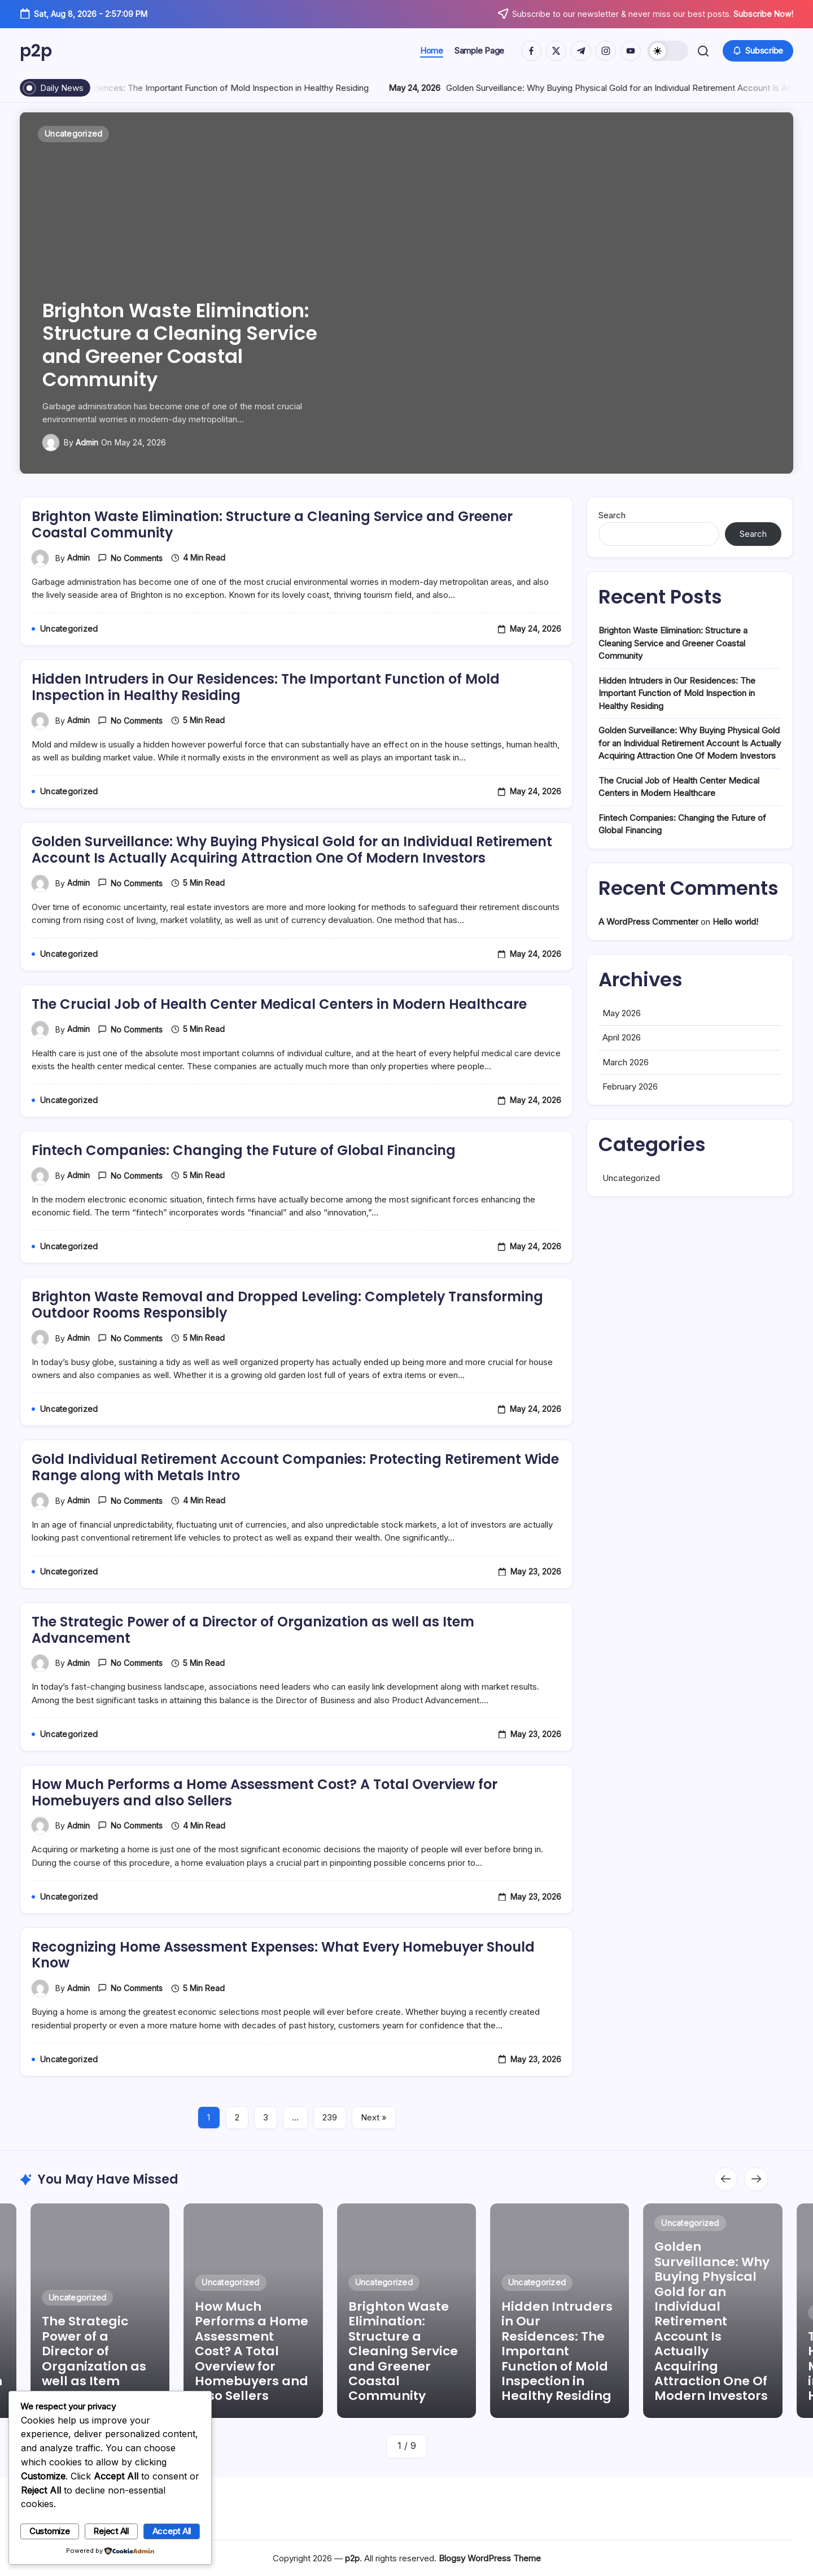  What do you see at coordinates (621, 1057) in the screenshot?
I see `May 2026` at bounding box center [621, 1057].